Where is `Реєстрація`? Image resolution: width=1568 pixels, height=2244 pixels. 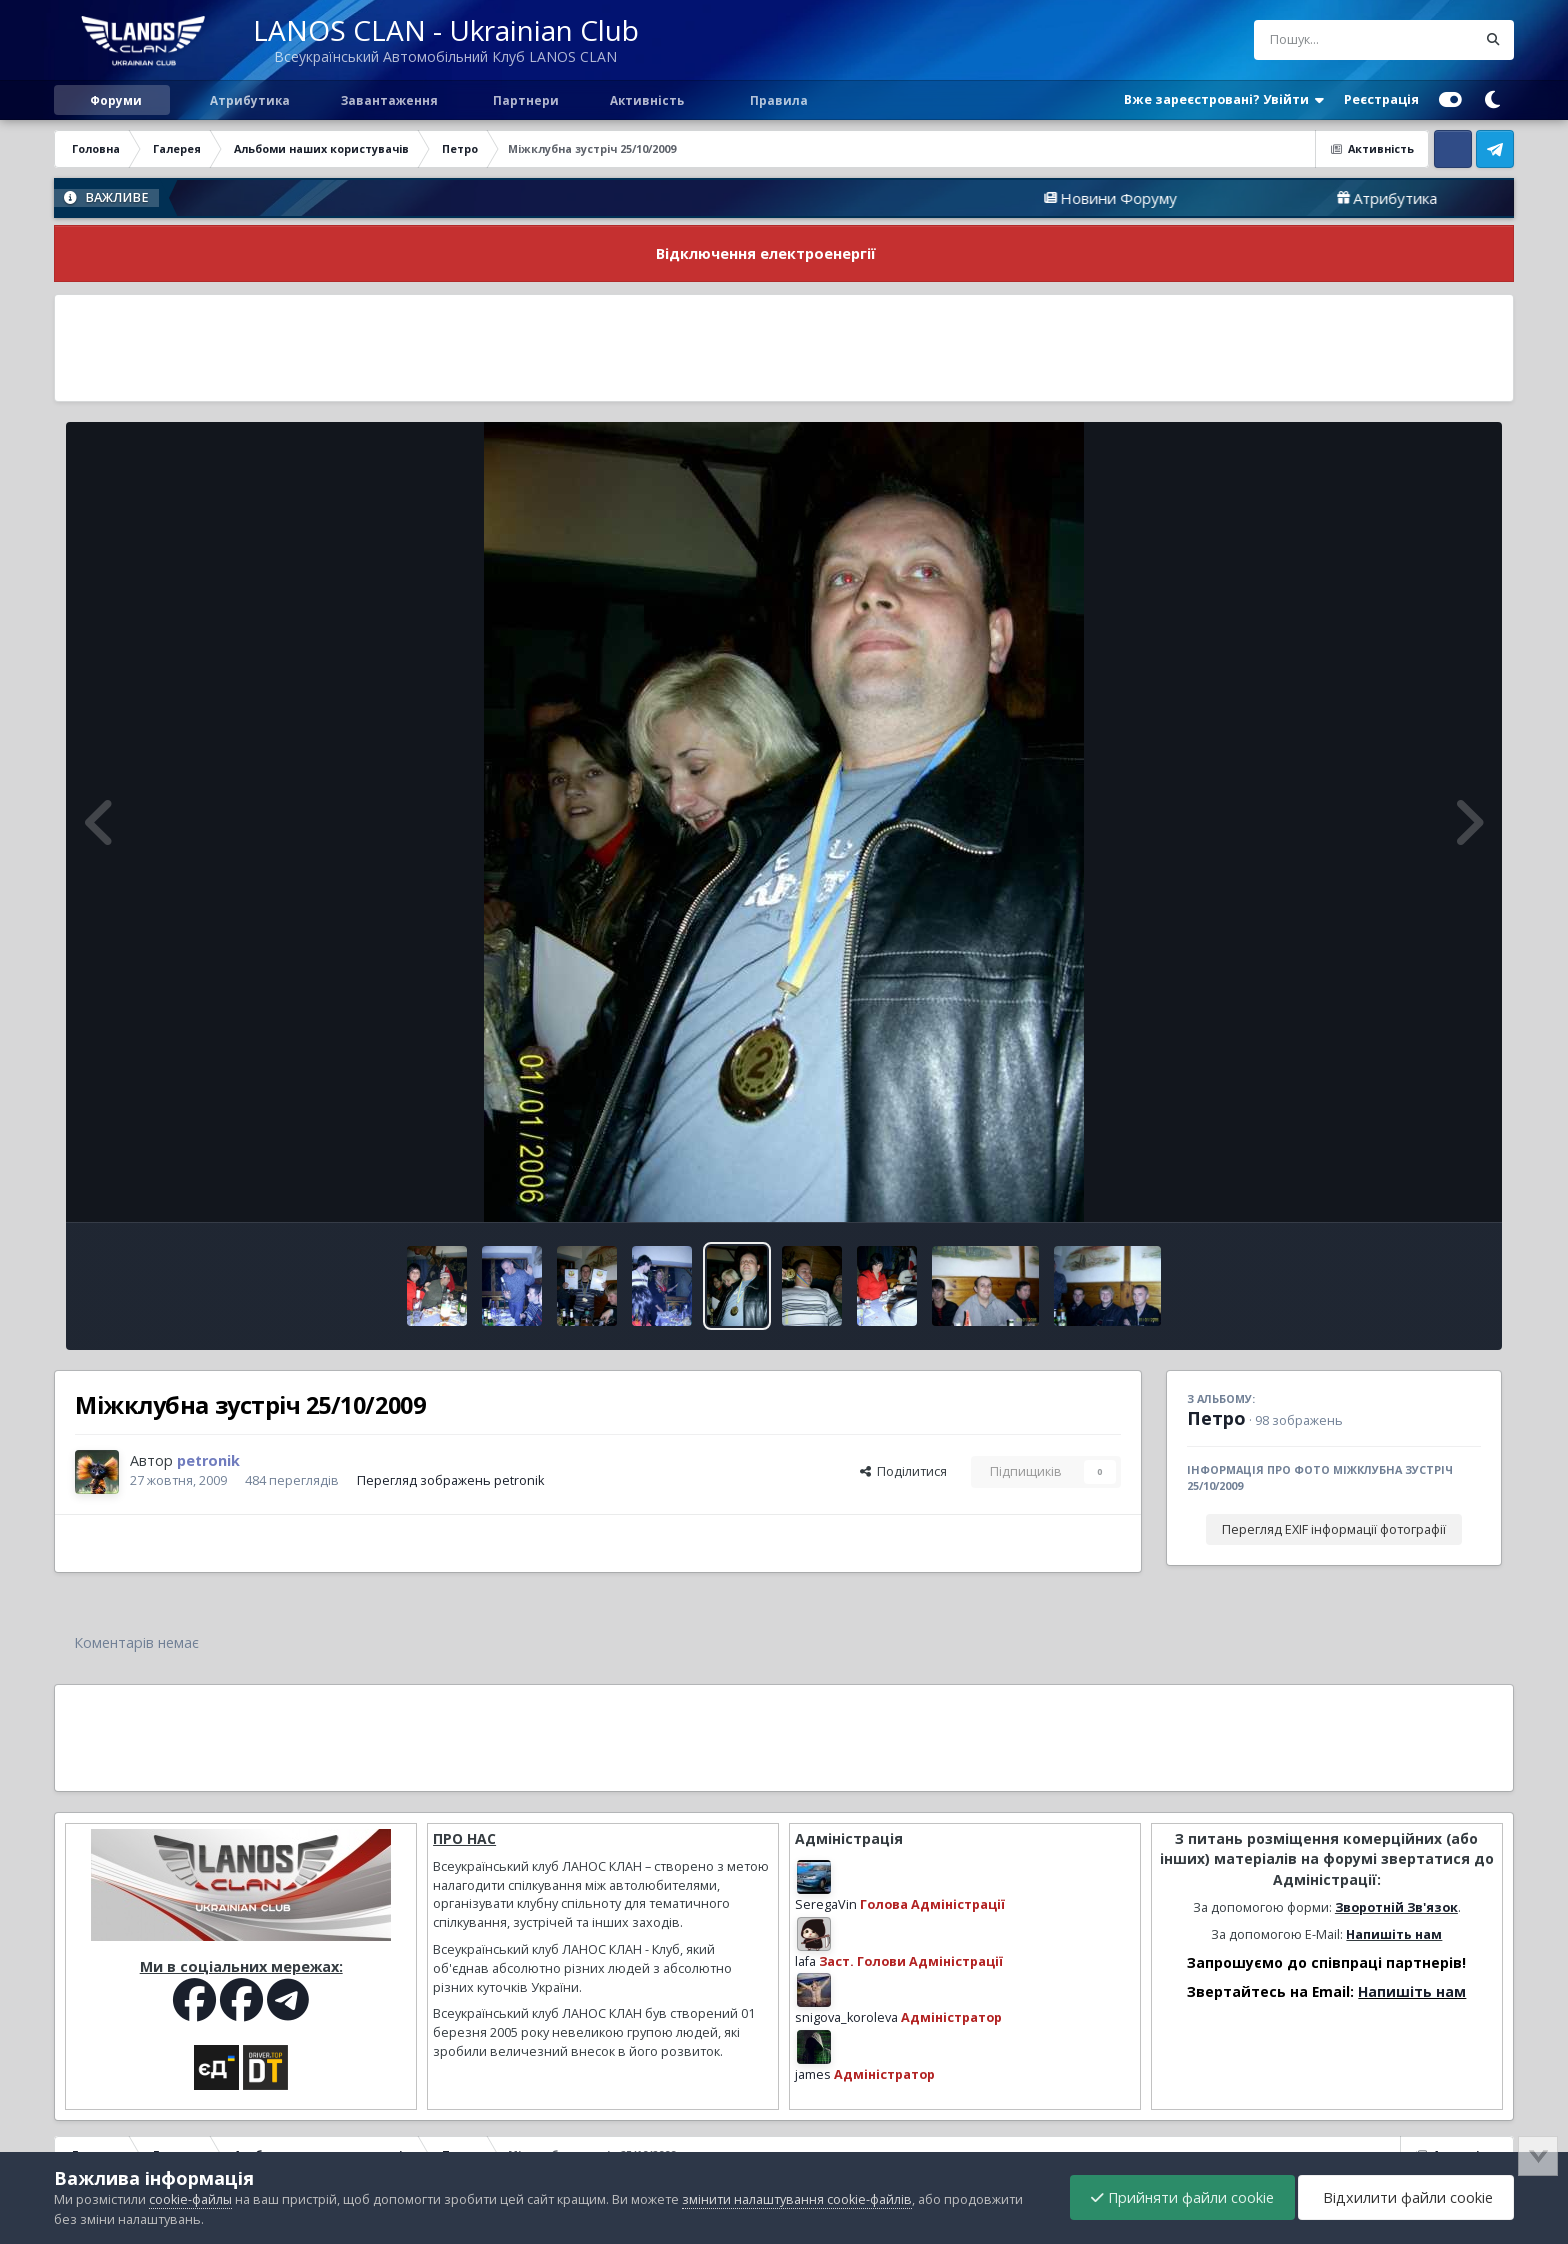 Реєстрація is located at coordinates (1381, 99).